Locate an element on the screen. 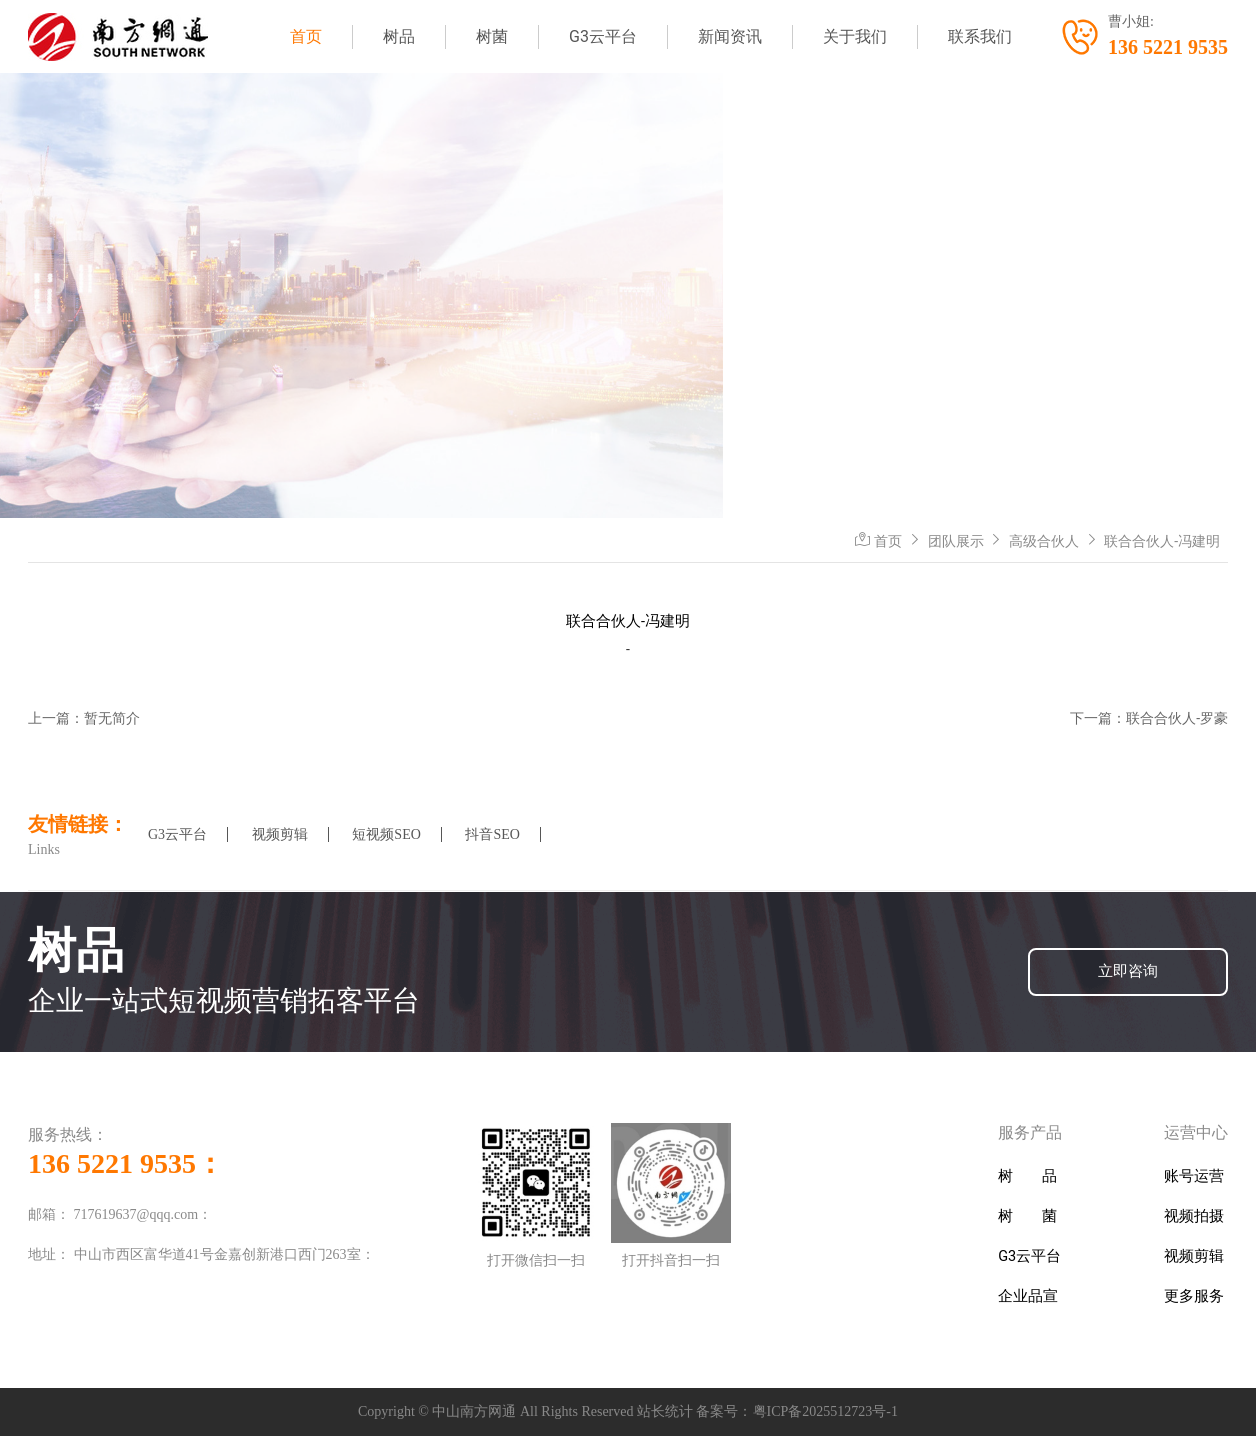  联系我们 is located at coordinates (980, 36).